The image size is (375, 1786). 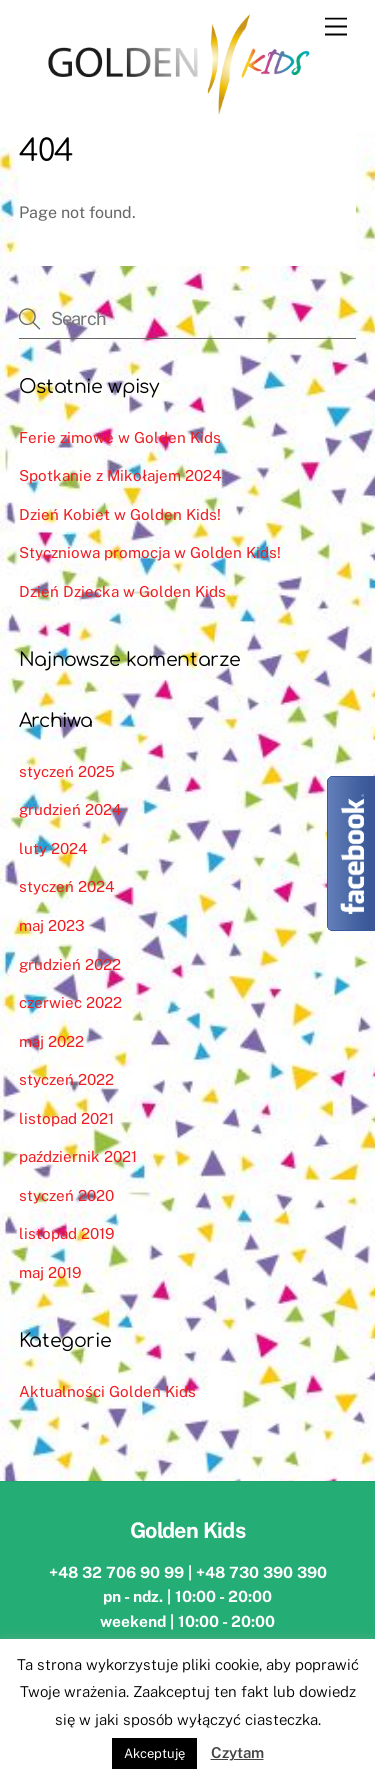 What do you see at coordinates (52, 925) in the screenshot?
I see `maj 2023` at bounding box center [52, 925].